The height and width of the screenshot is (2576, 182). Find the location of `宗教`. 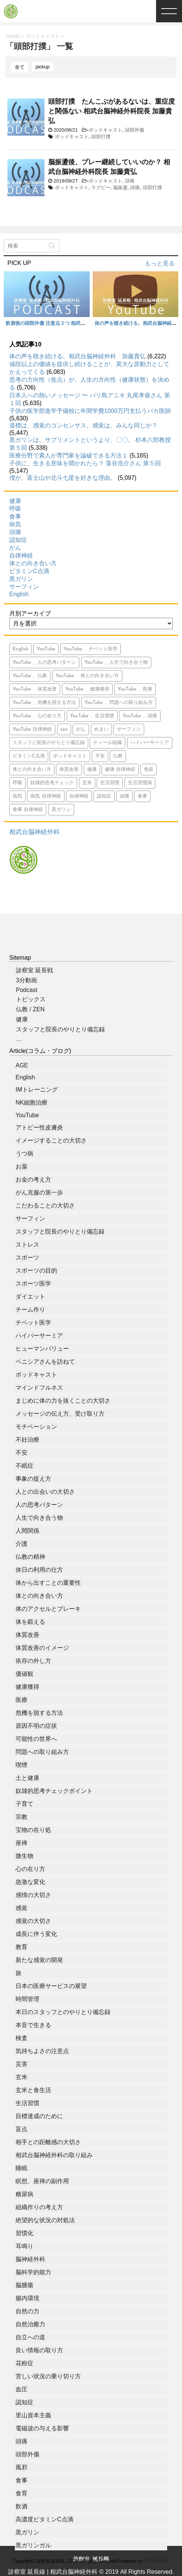

宗教 is located at coordinates (21, 1817).